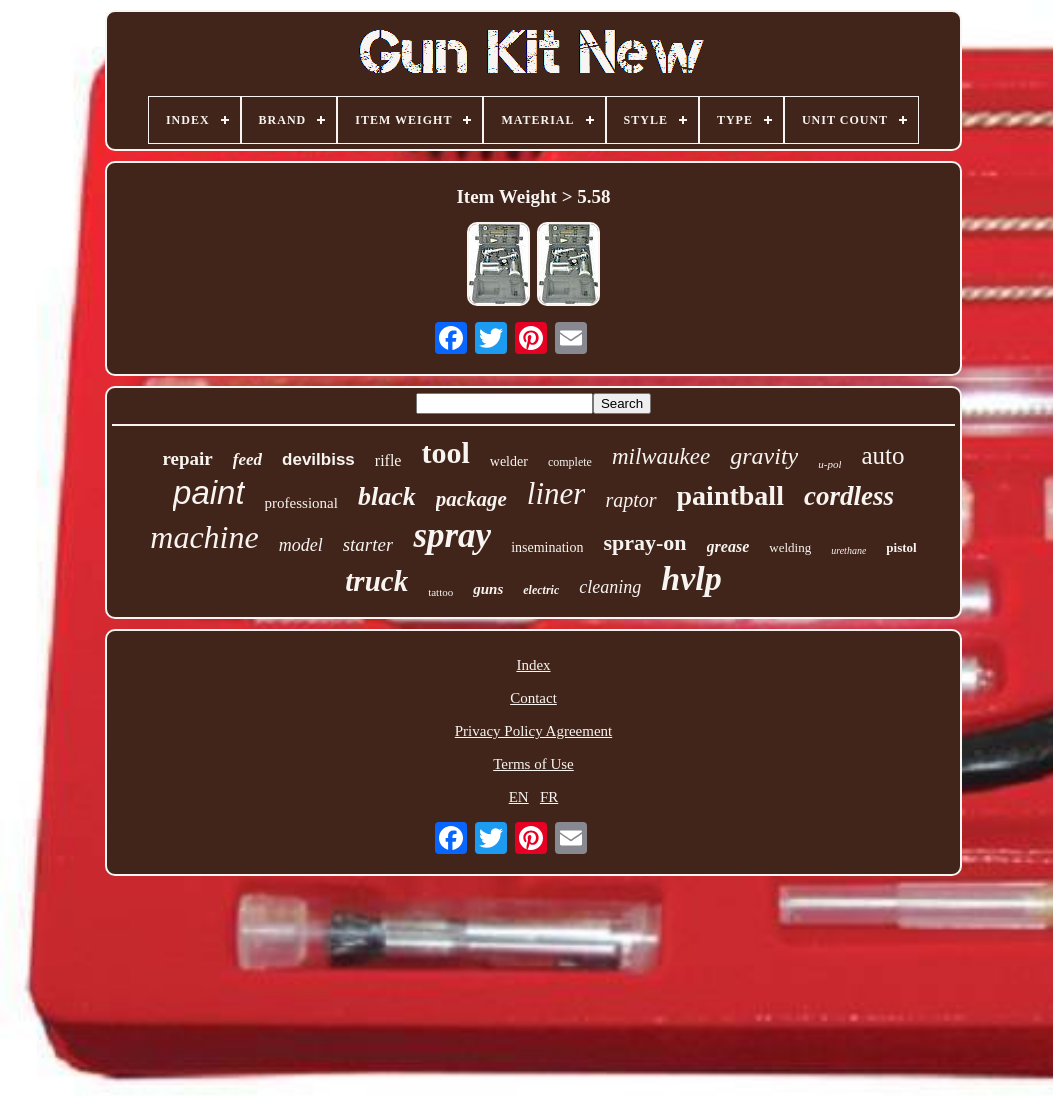 The height and width of the screenshot is (1096, 1053). What do you see at coordinates (376, 581) in the screenshot?
I see `truck` at bounding box center [376, 581].